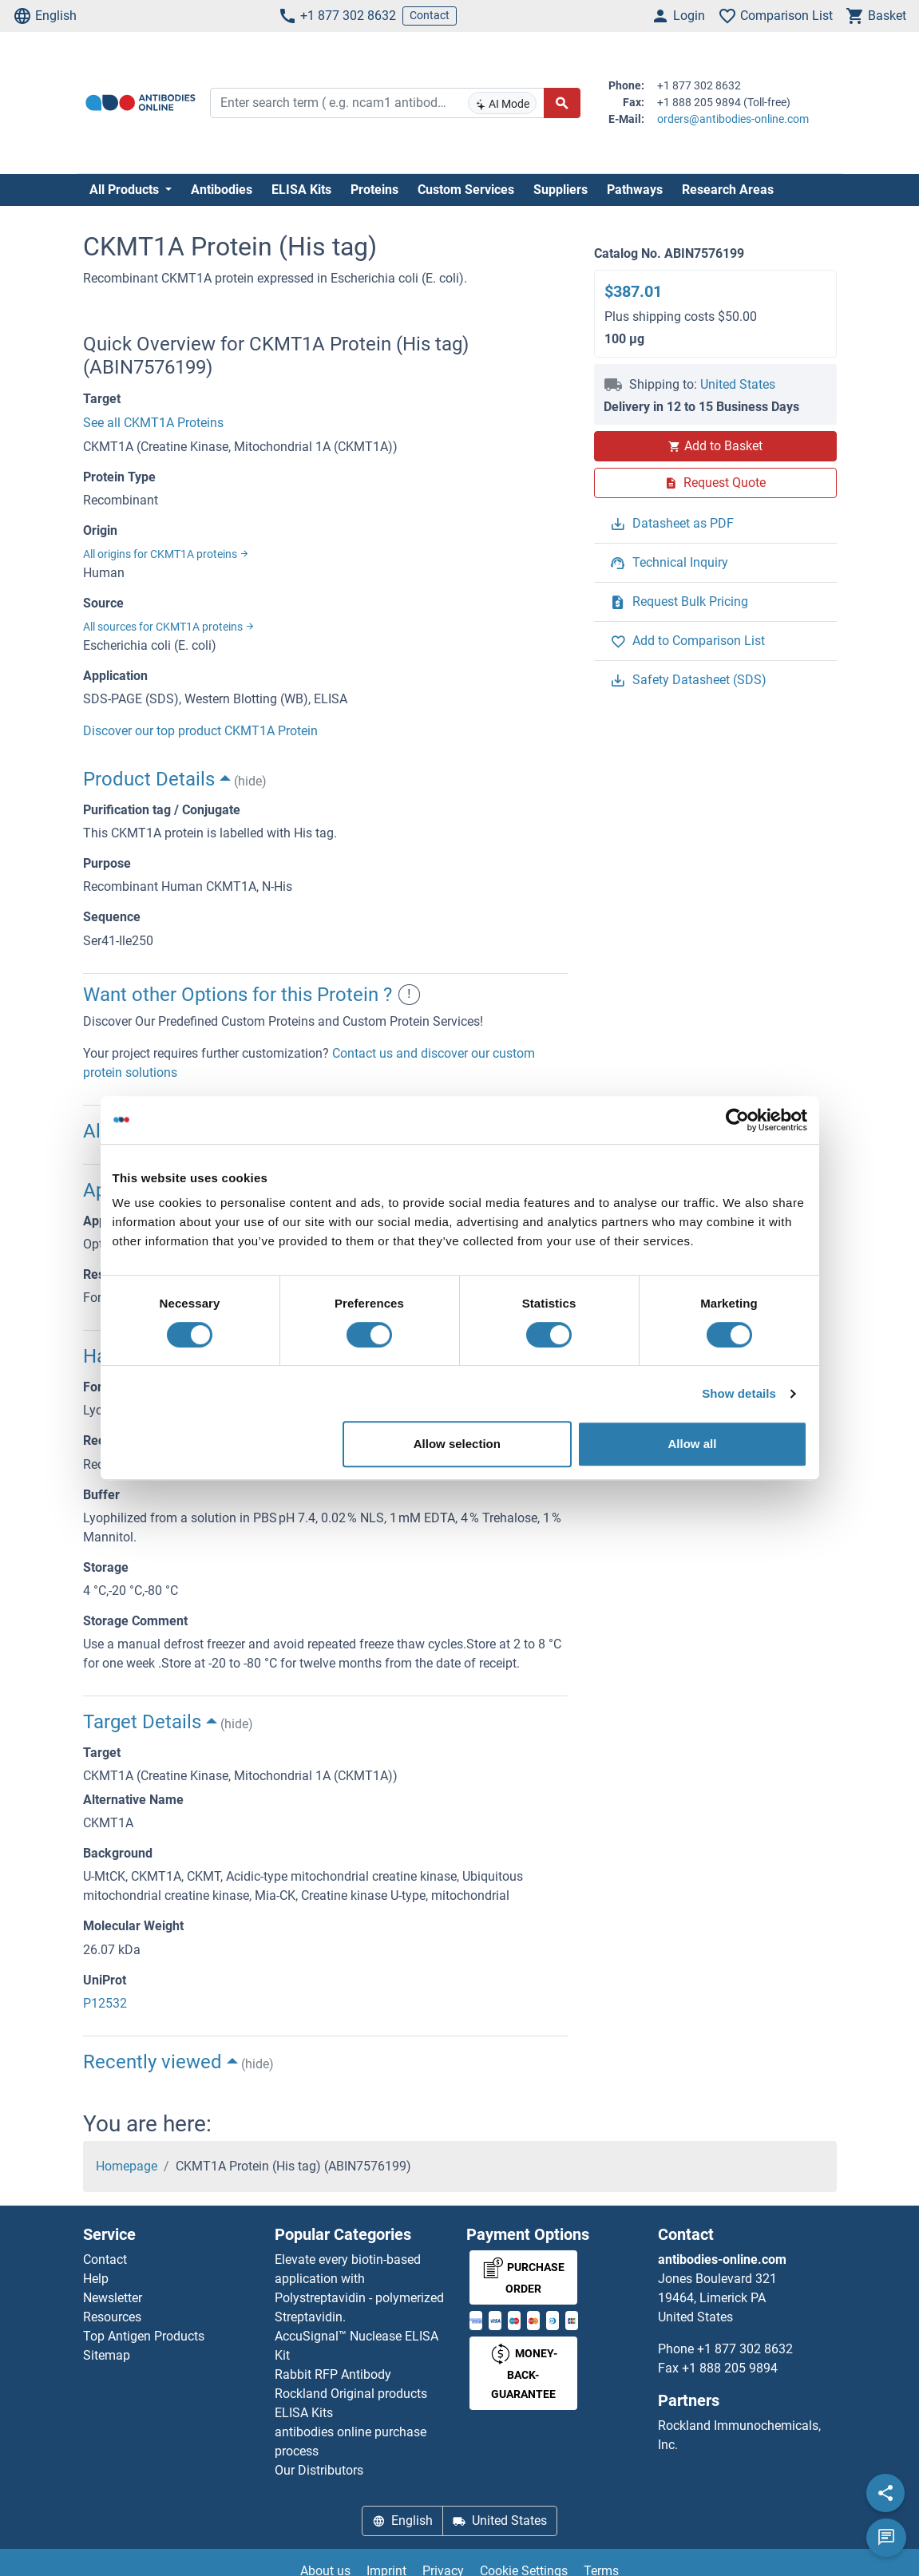  Describe the element at coordinates (410, 994) in the screenshot. I see `! [button]` at that location.